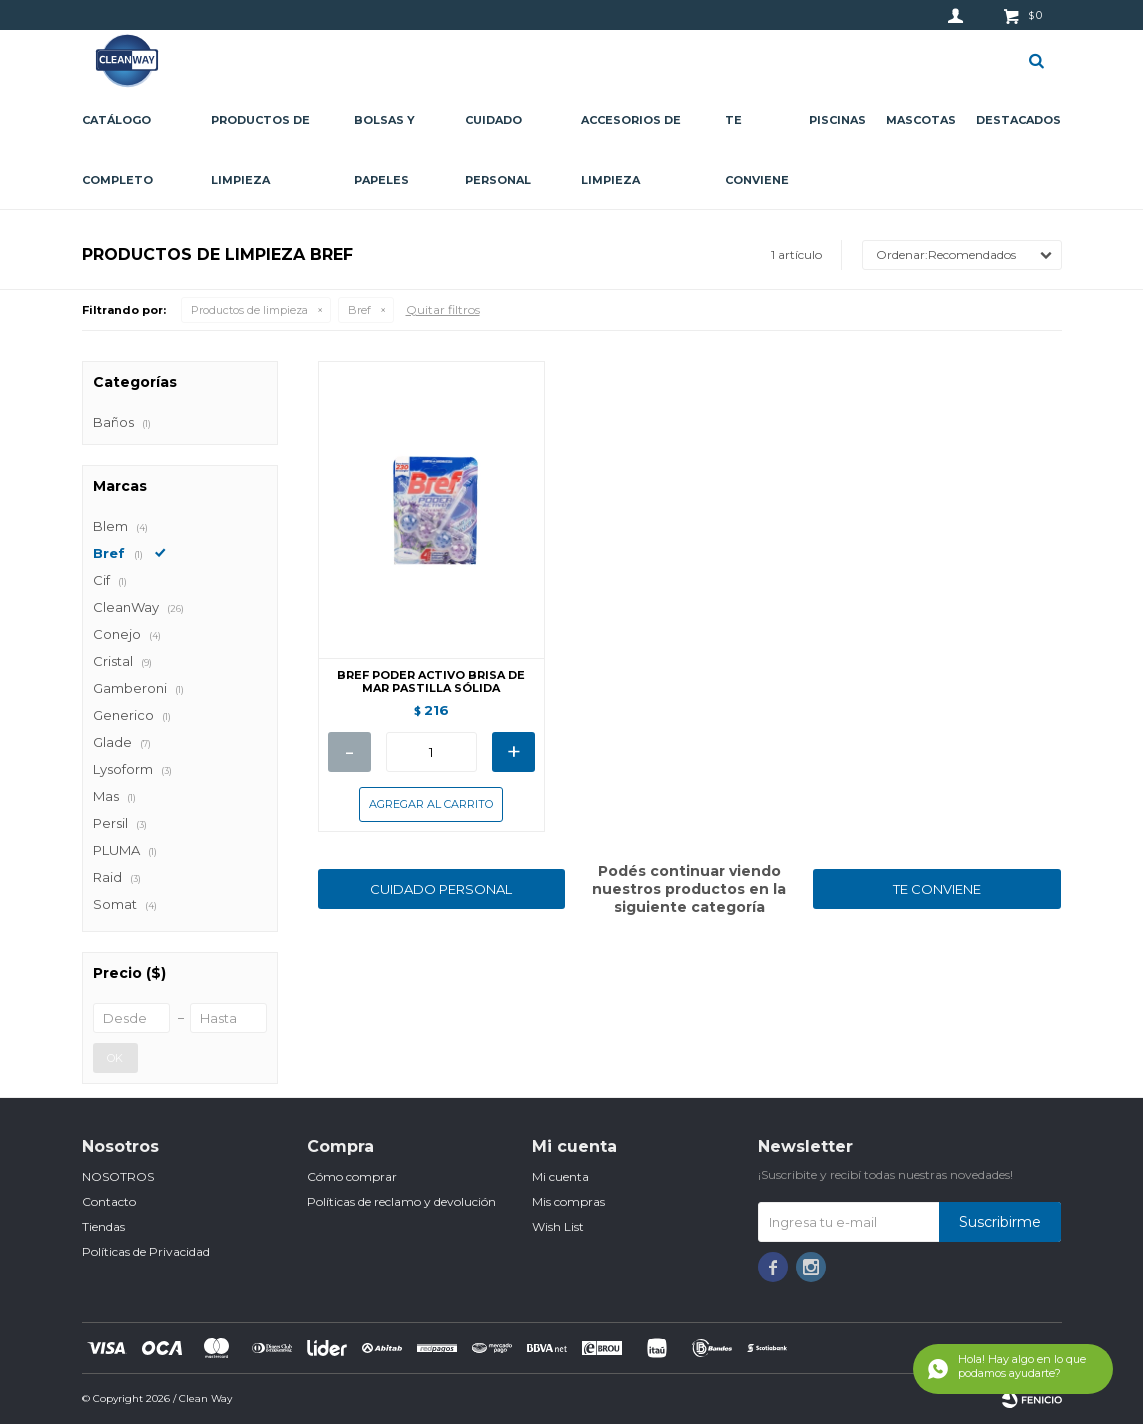  Describe the element at coordinates (103, 1226) in the screenshot. I see `Tiendas` at that location.